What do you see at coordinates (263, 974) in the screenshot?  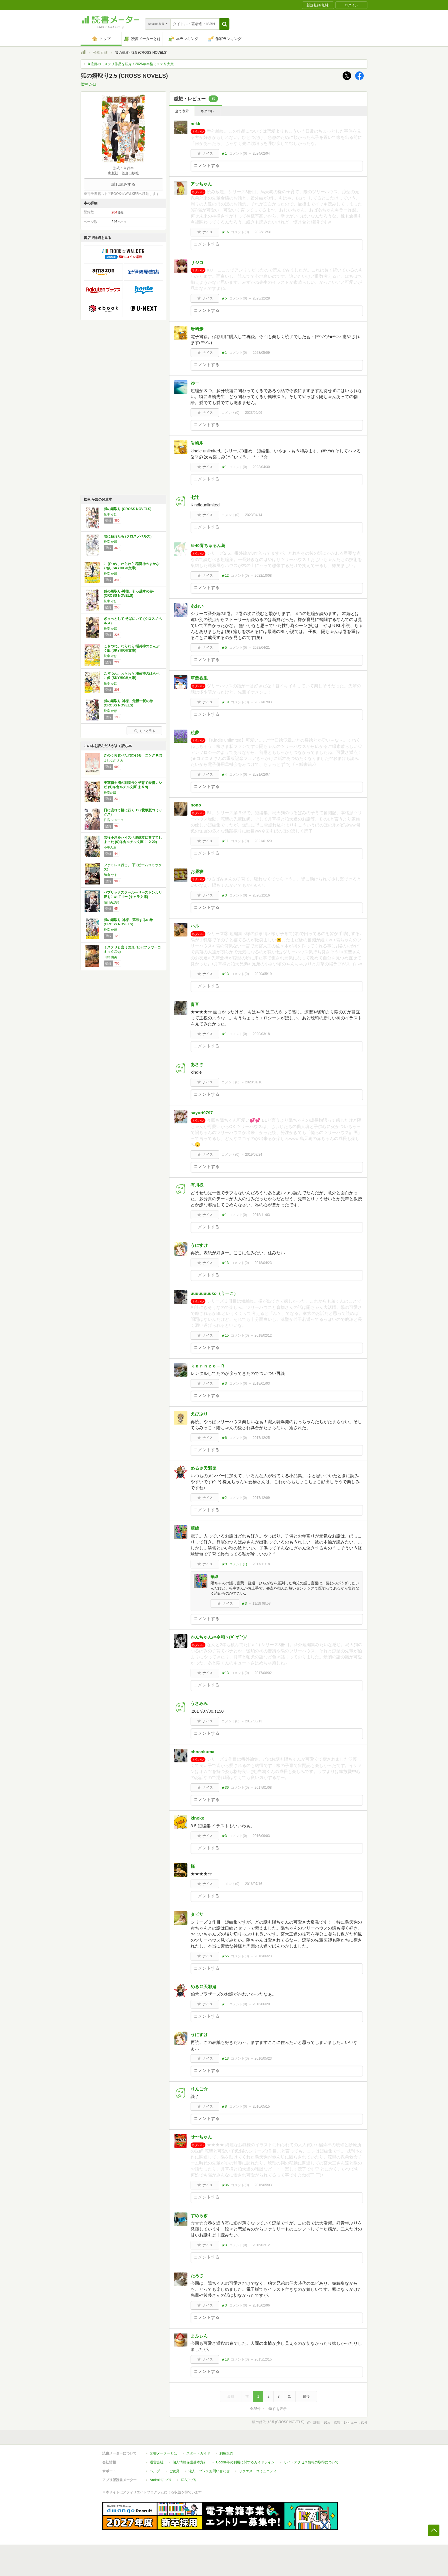 I see `2020/05/19` at bounding box center [263, 974].